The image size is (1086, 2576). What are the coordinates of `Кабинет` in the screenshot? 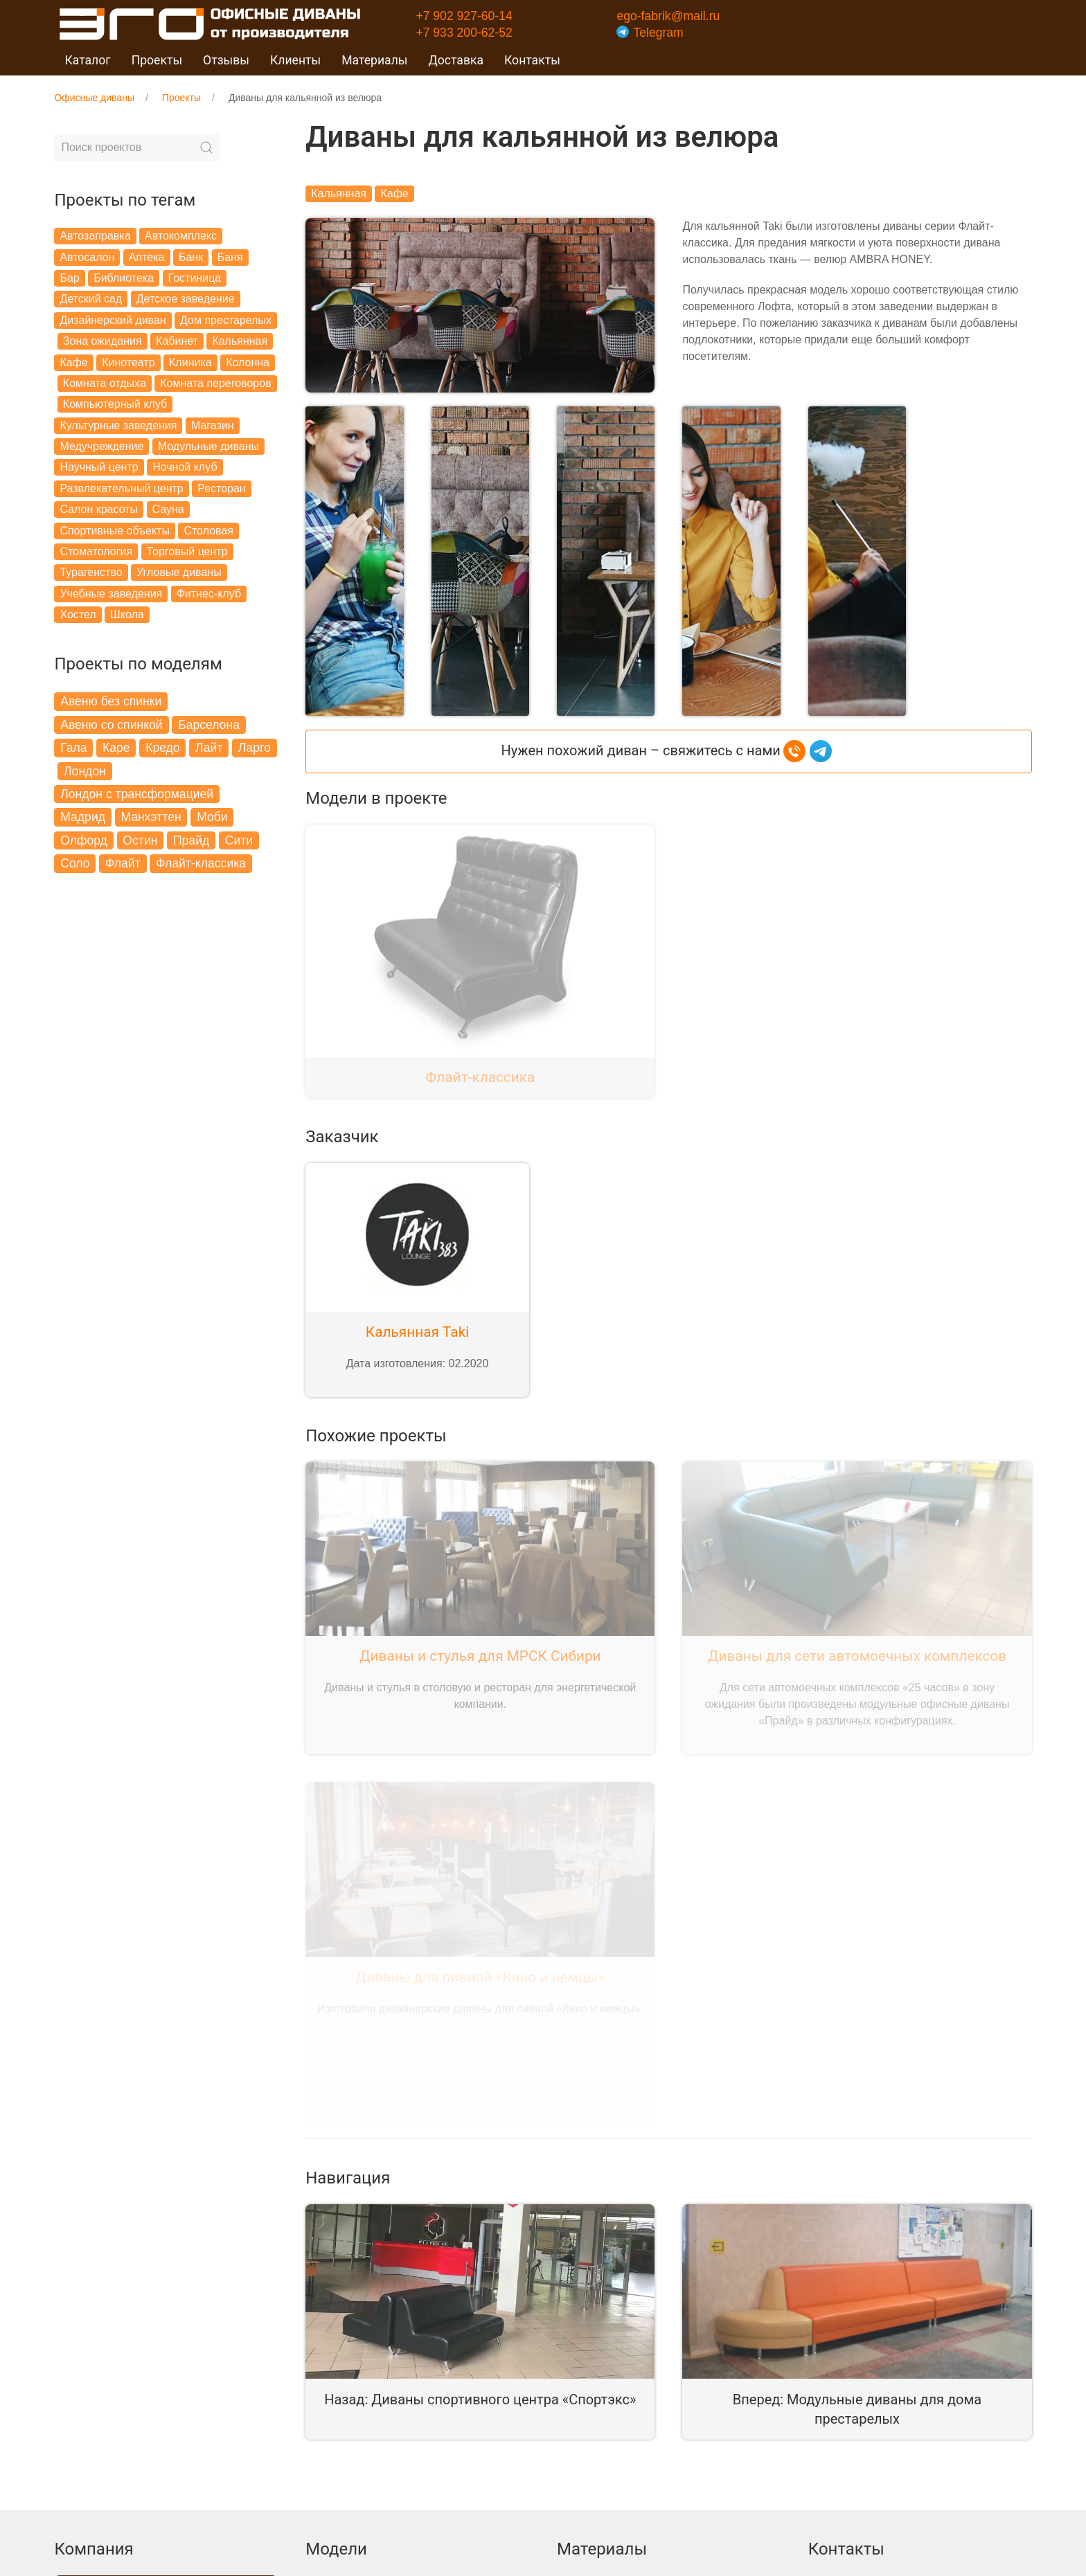 It's located at (177, 341).